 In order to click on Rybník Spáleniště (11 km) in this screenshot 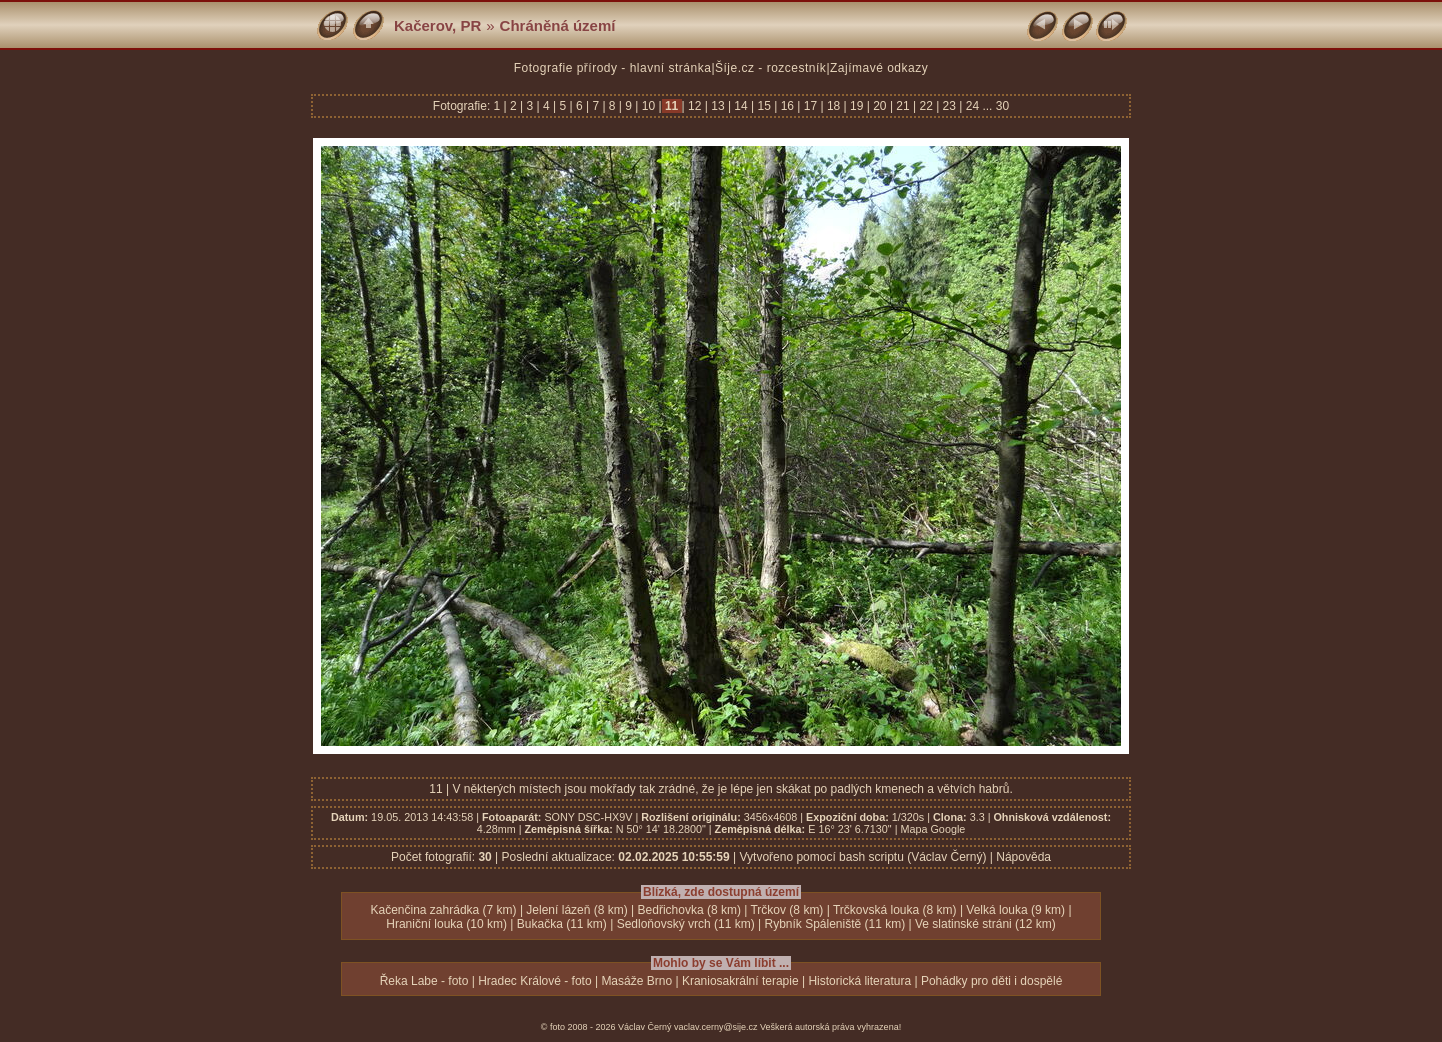, I will do `click(834, 924)`.